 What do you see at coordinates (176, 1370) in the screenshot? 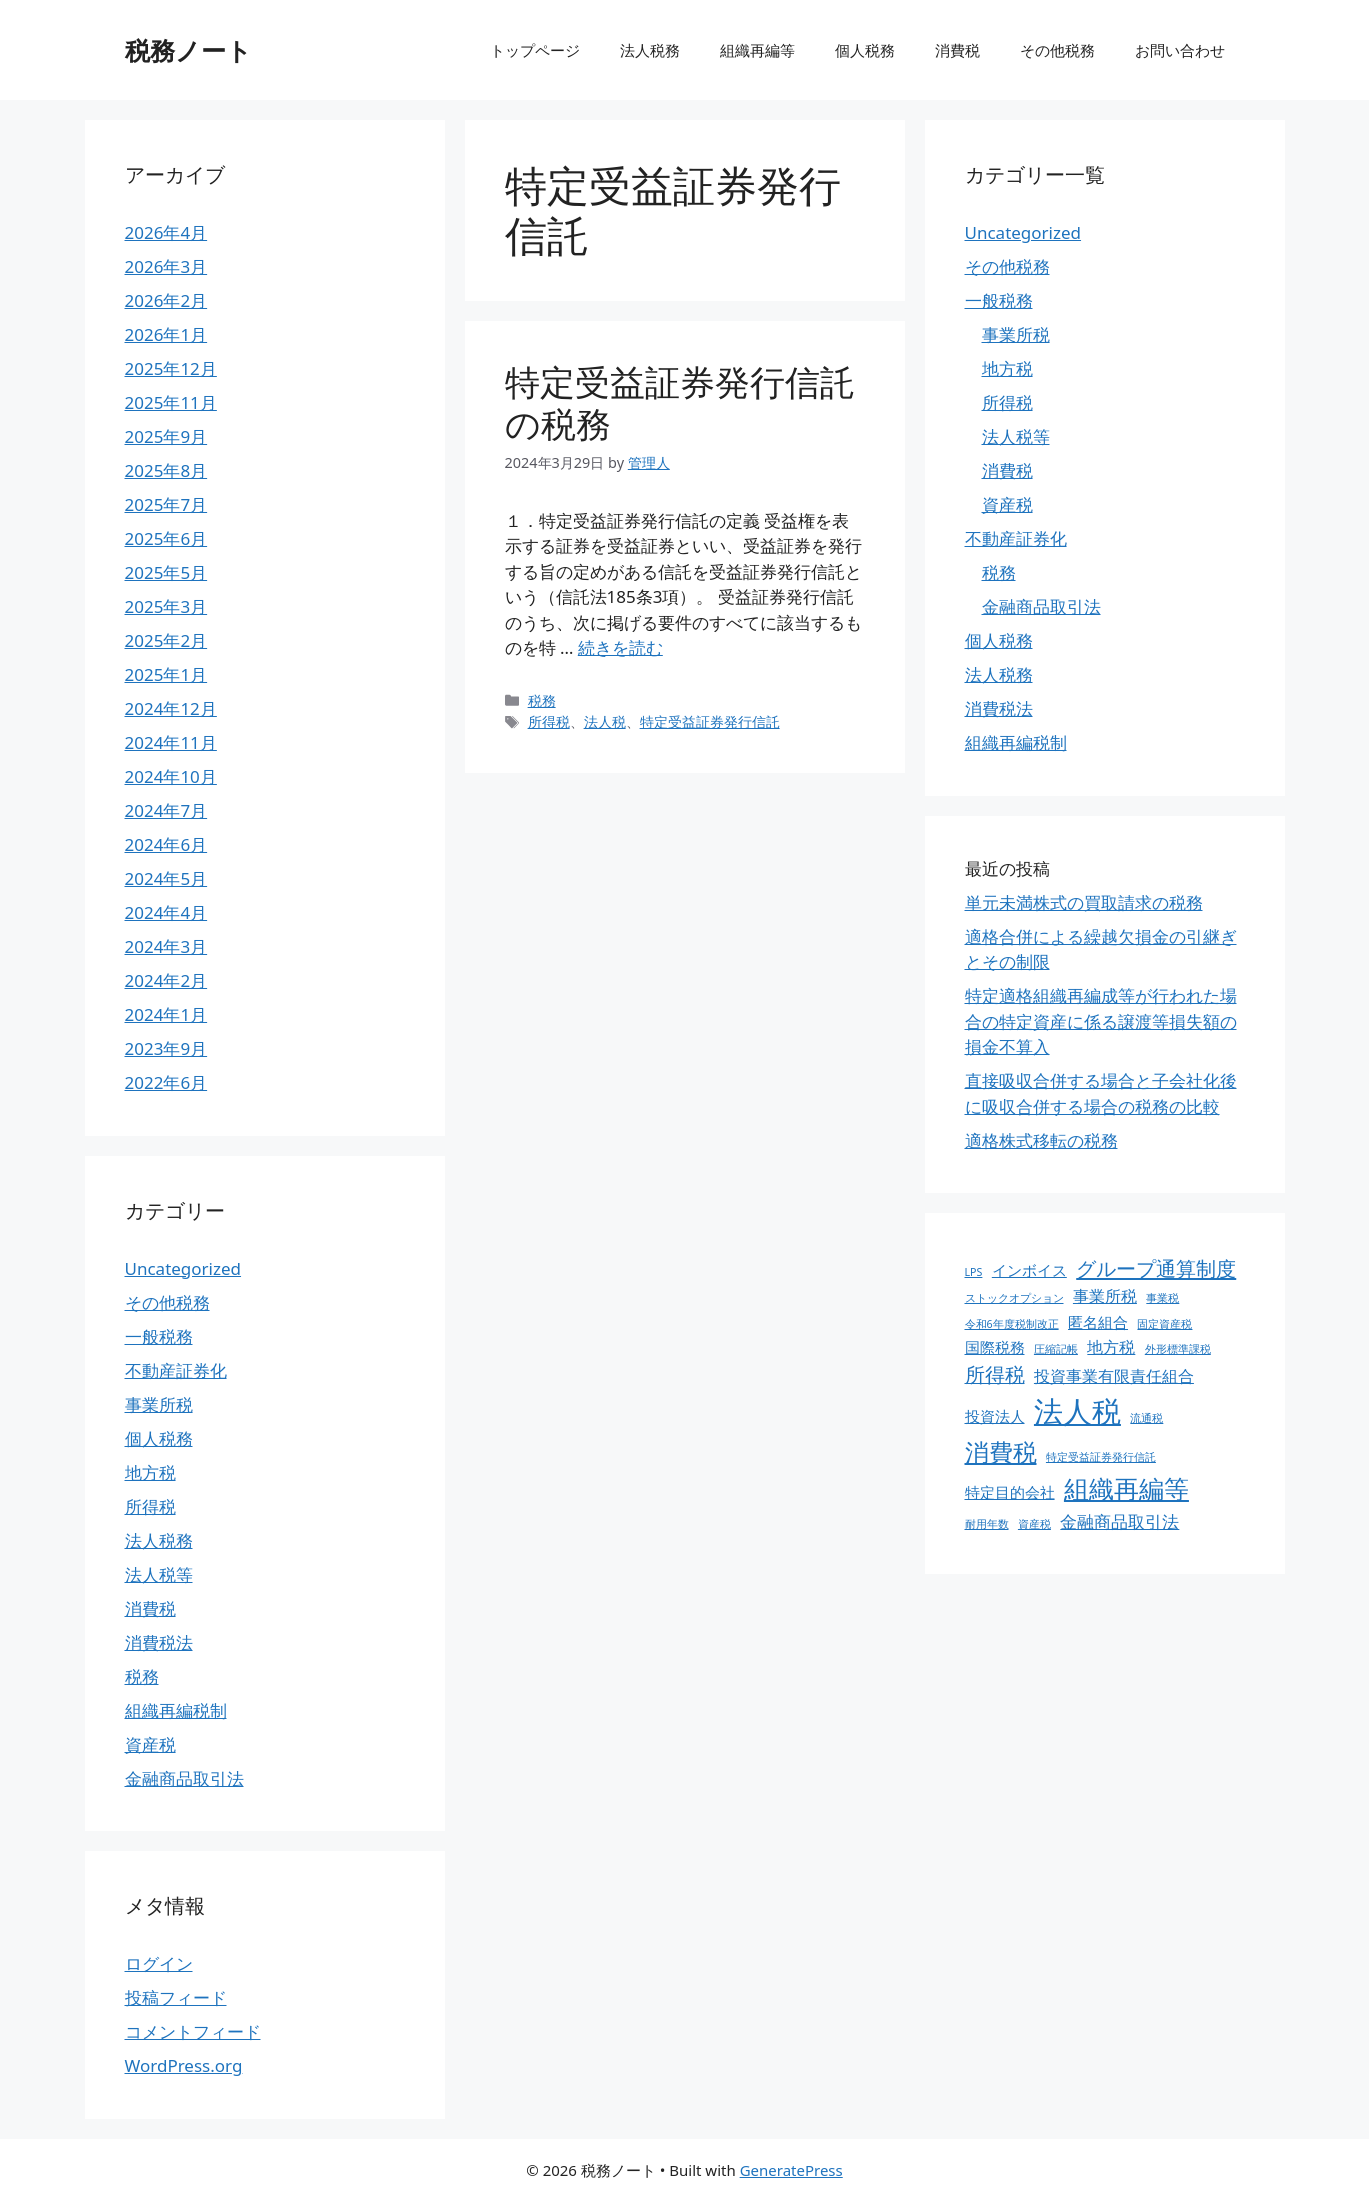
I see `不動産証券化` at bounding box center [176, 1370].